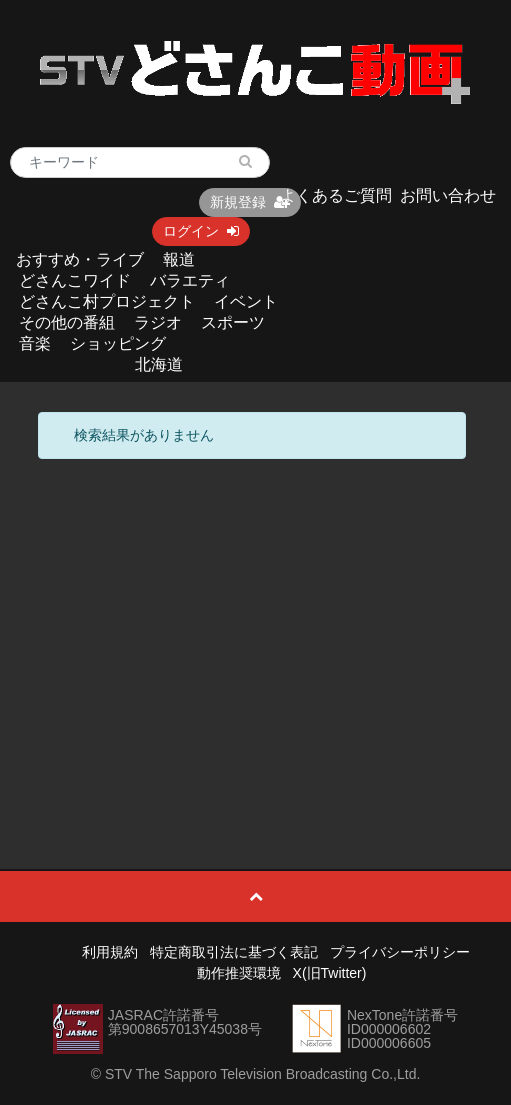 This screenshot has height=1105, width=511. What do you see at coordinates (158, 322) in the screenshot?
I see `ラジオ` at bounding box center [158, 322].